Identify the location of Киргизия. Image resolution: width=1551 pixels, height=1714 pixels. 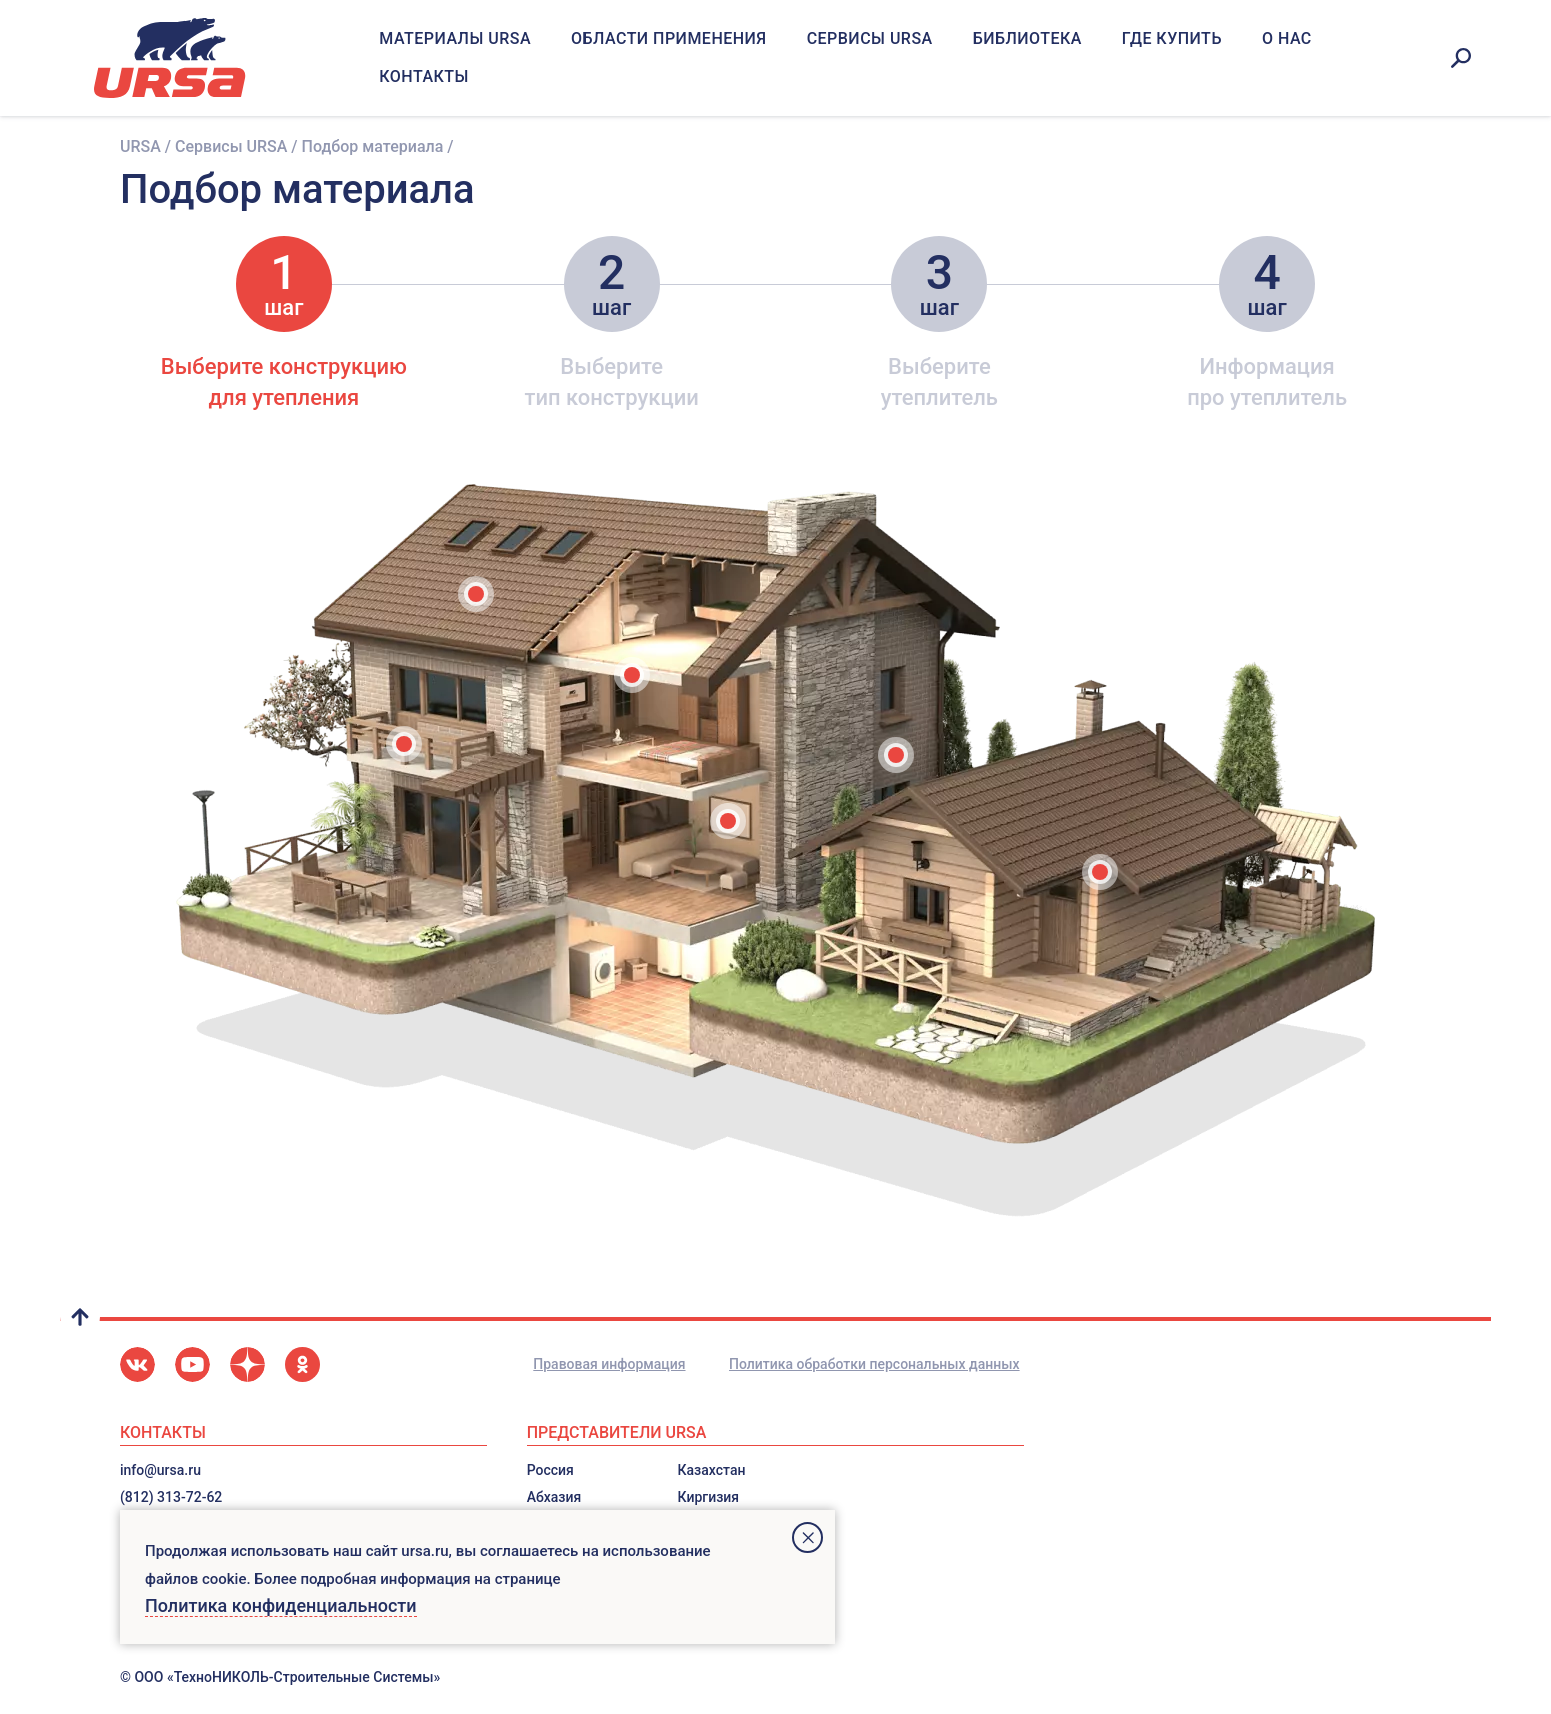
(709, 1497).